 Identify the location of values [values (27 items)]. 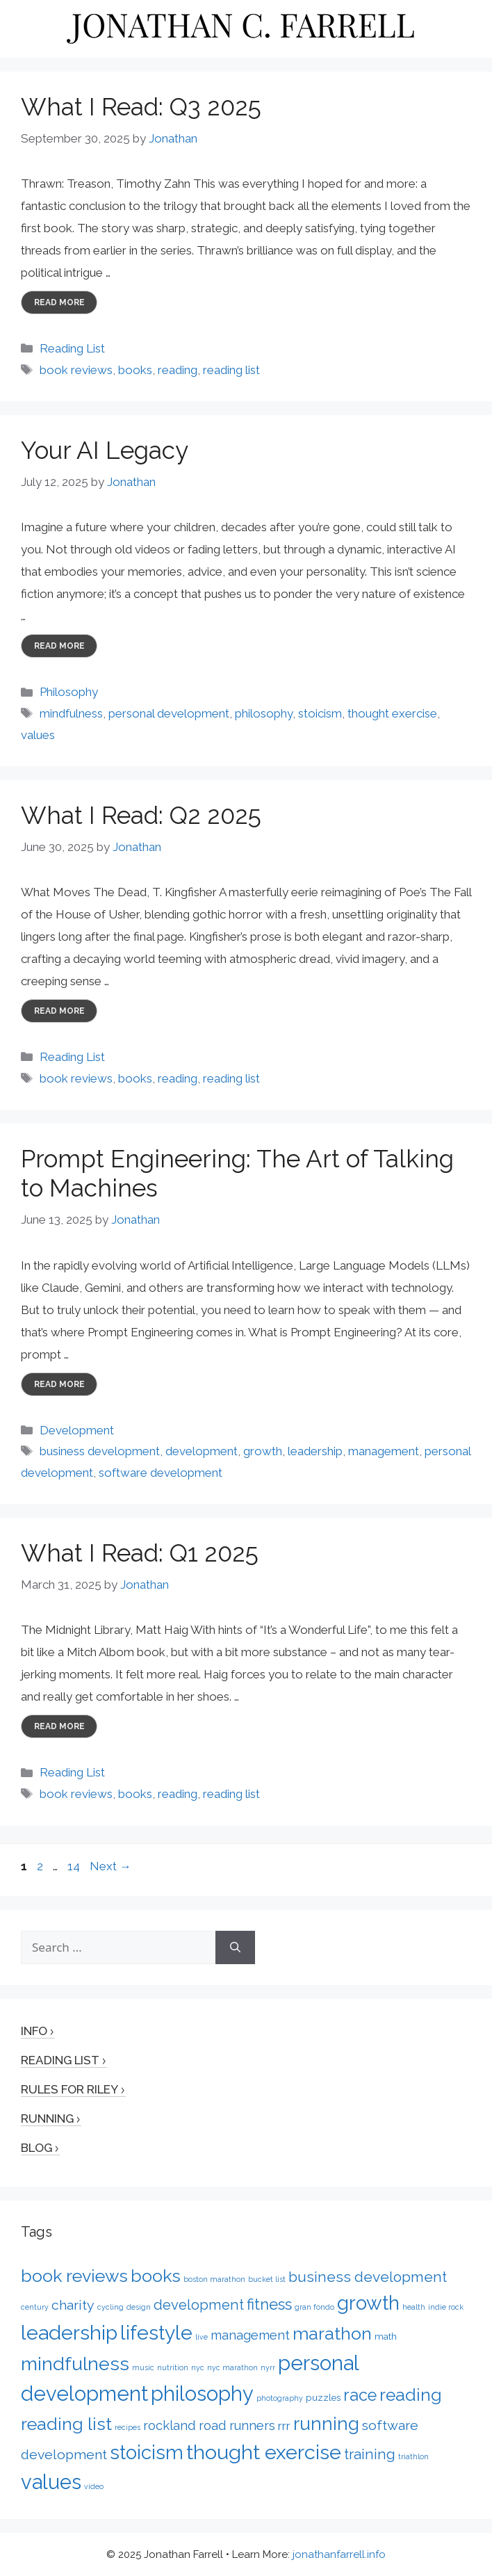
(51, 2482).